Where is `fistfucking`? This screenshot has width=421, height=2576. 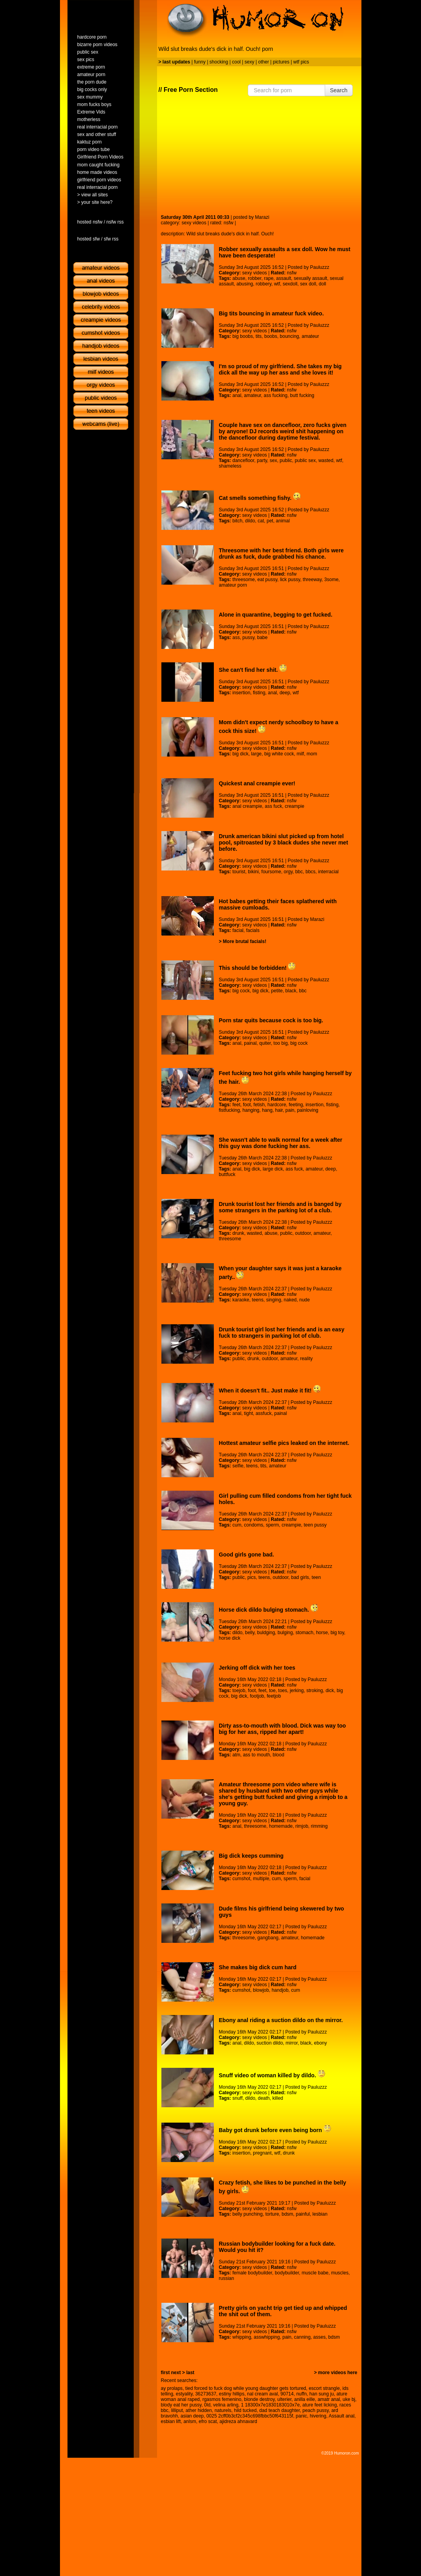
fistfucking is located at coordinates (229, 1110).